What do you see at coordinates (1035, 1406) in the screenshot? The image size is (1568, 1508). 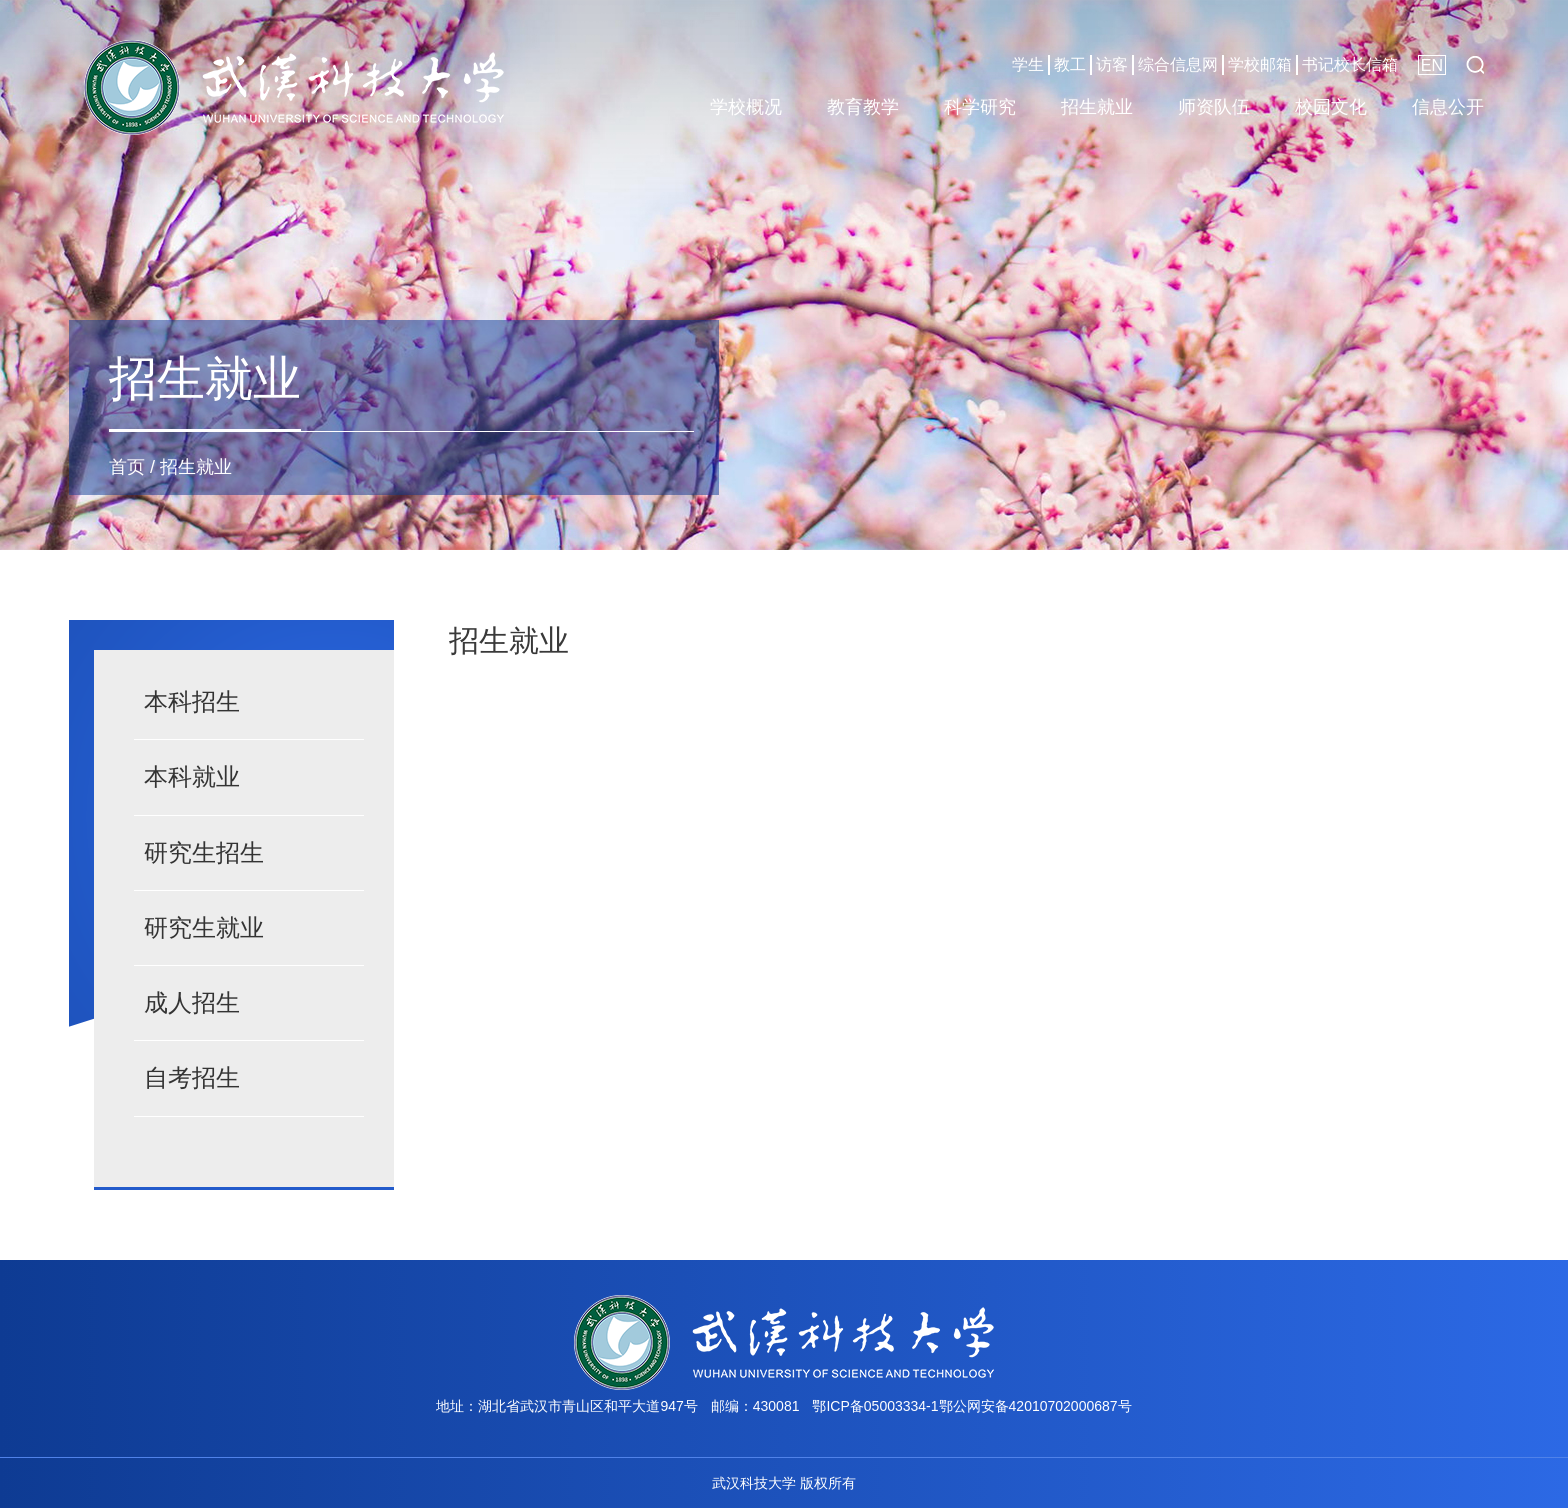 I see `鄂公网安备42010702000687号` at bounding box center [1035, 1406].